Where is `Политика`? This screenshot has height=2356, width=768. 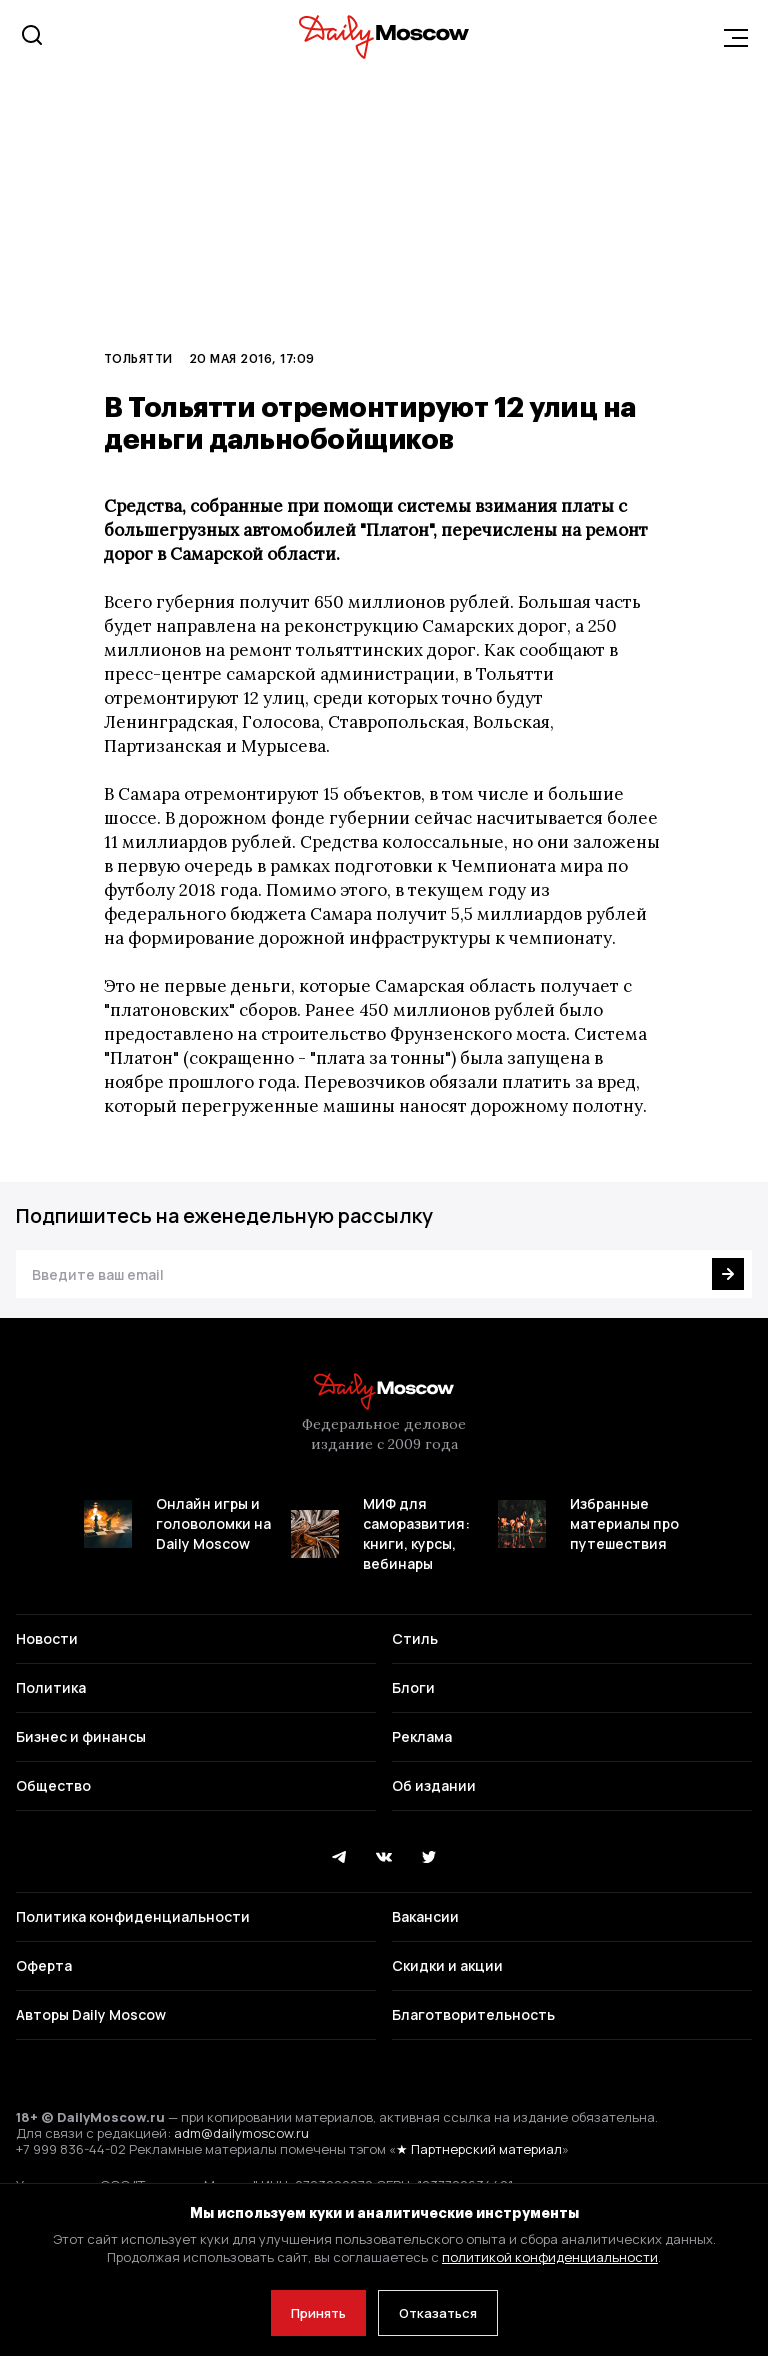
Политика is located at coordinates (51, 1687).